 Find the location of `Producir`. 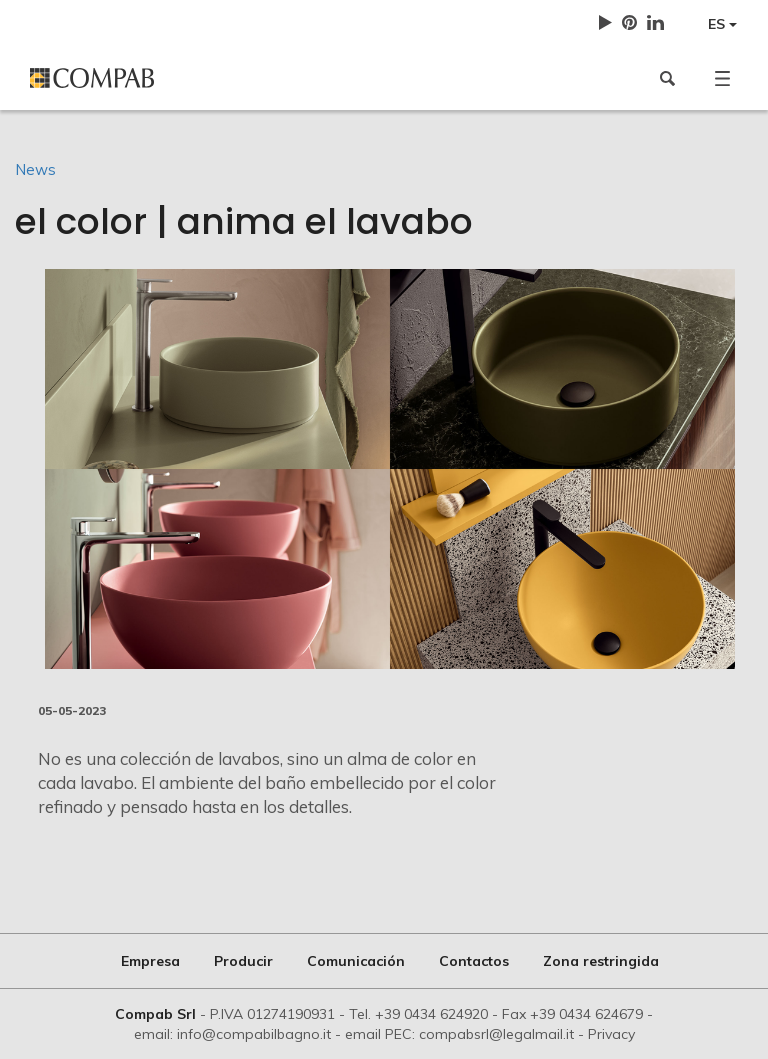

Producir is located at coordinates (243, 961).